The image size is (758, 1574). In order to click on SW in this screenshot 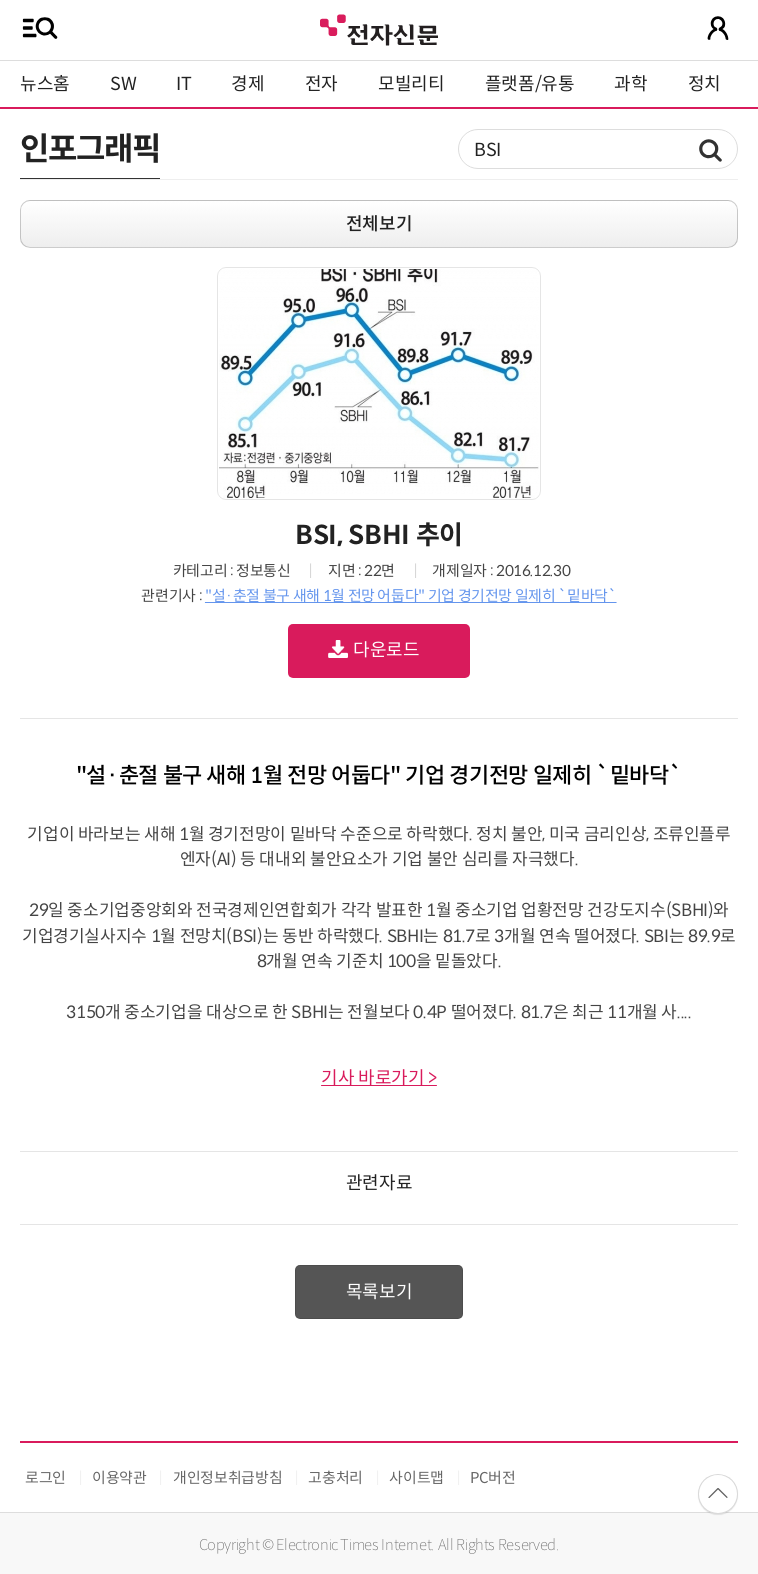, I will do `click(123, 84)`.